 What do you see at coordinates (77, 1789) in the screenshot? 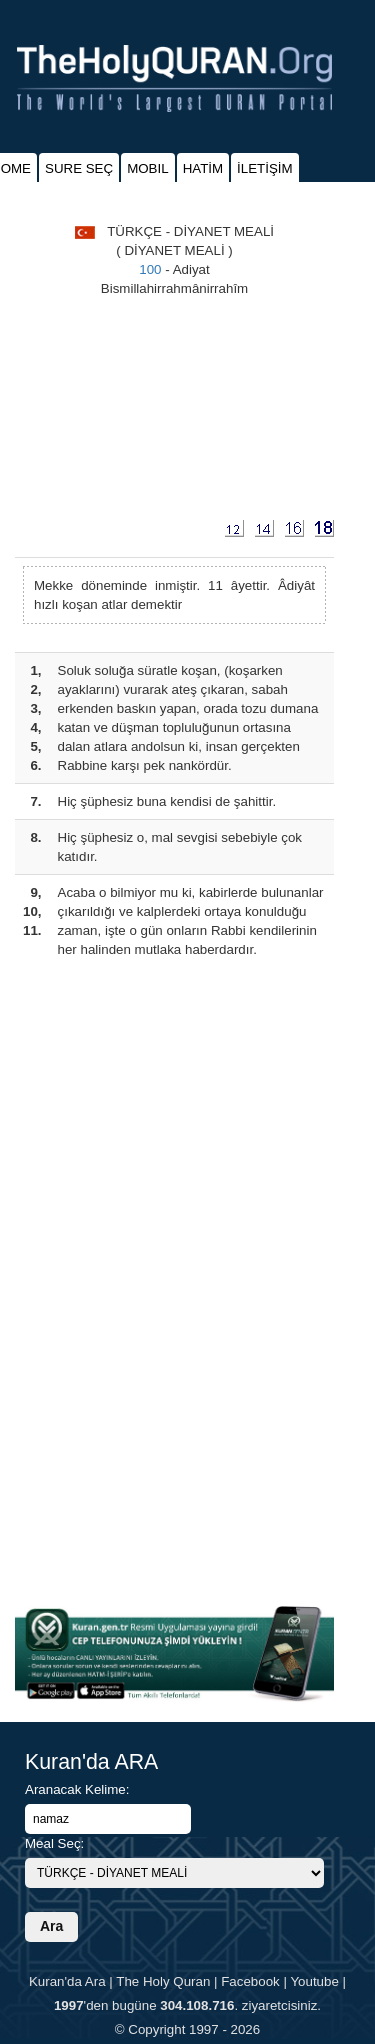
I see `Aranacak Kelime:` at bounding box center [77, 1789].